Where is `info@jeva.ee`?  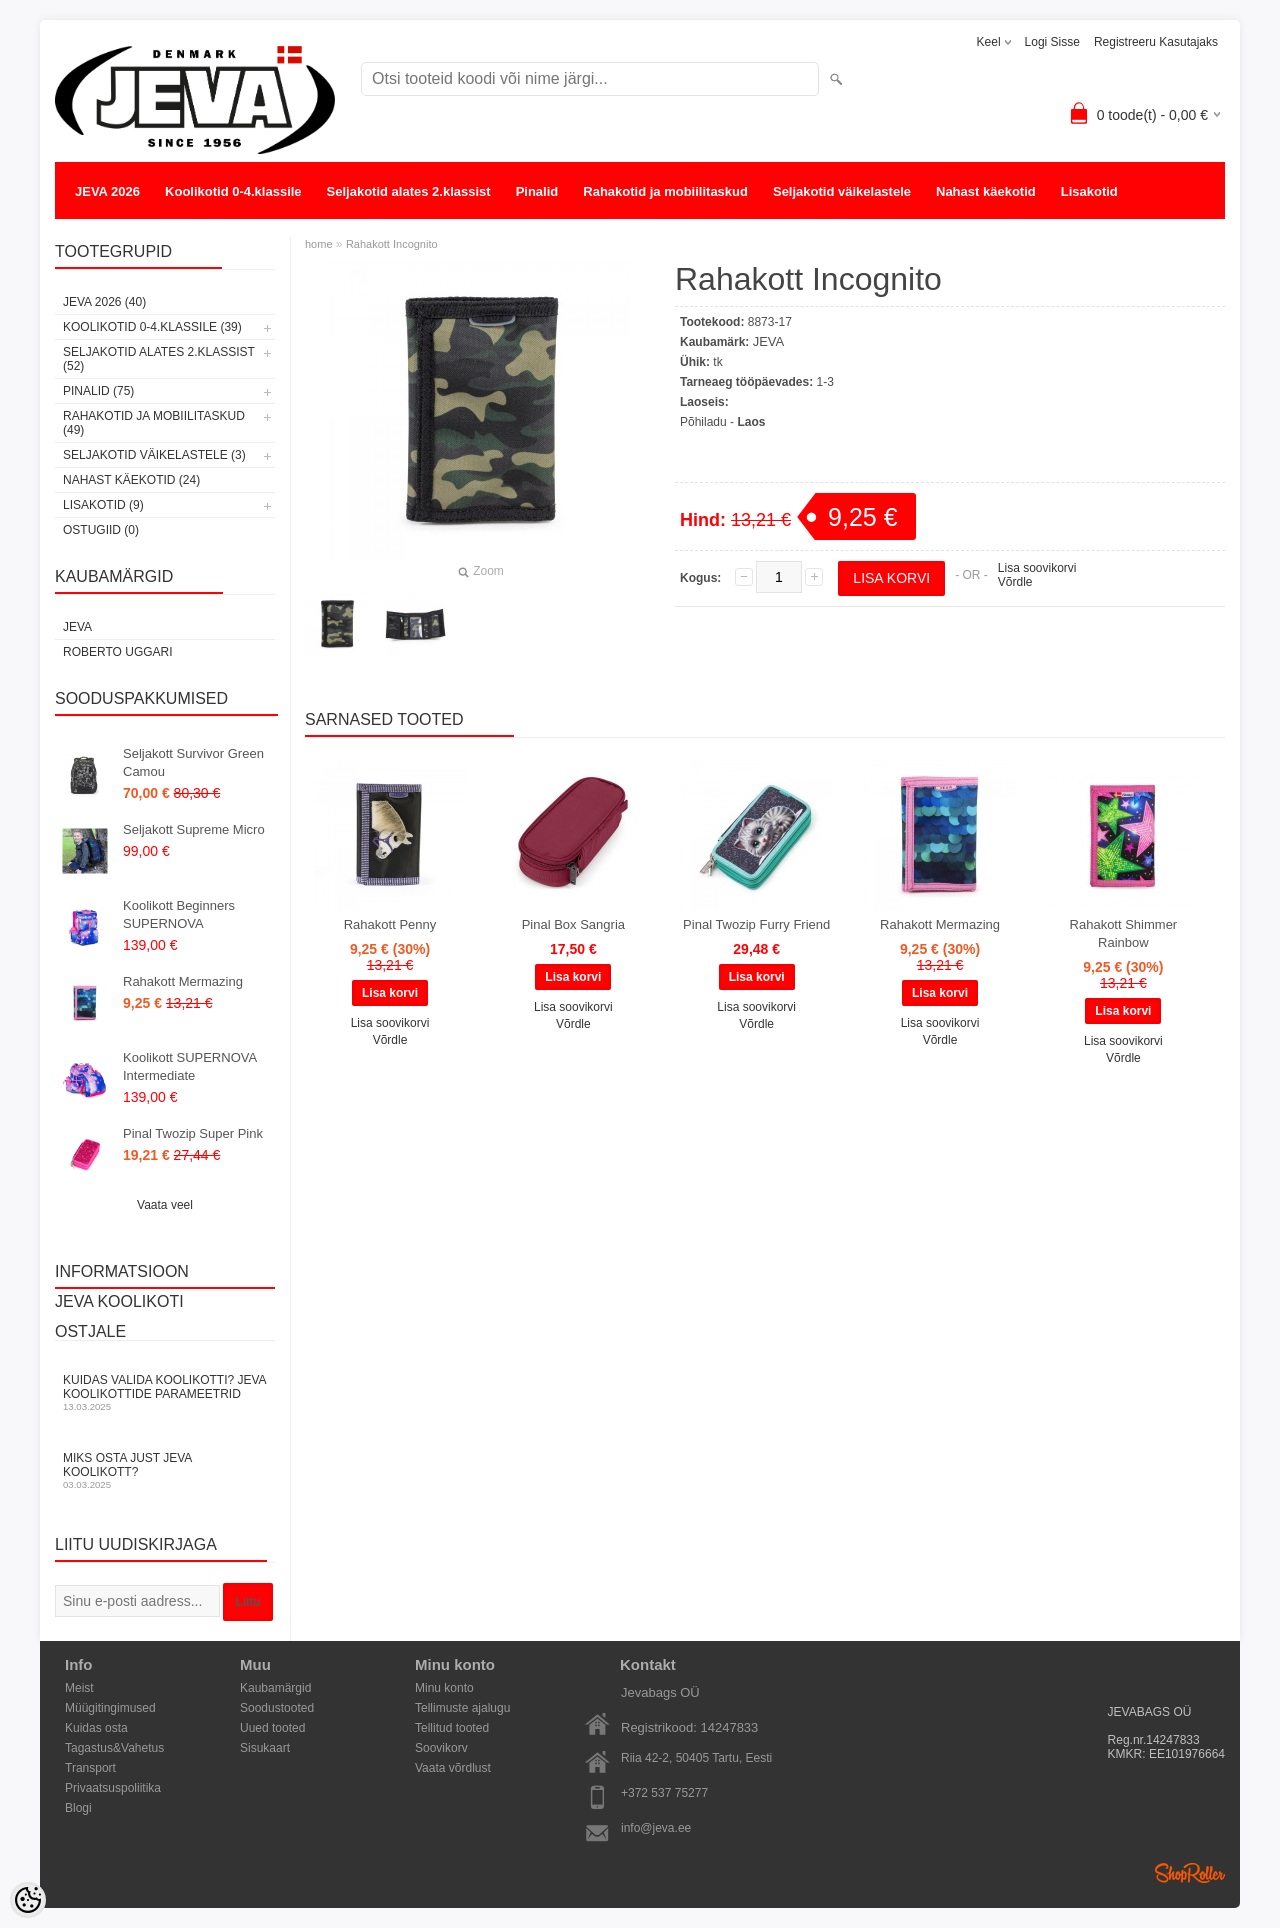 info@jeva.ee is located at coordinates (656, 1828).